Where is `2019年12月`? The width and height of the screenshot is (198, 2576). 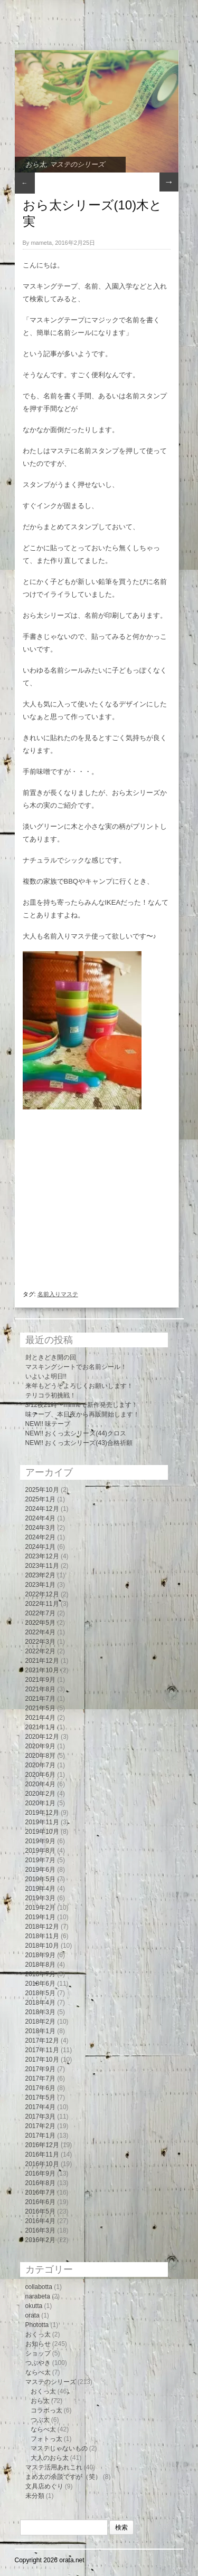
2019年12月 is located at coordinates (42, 1812).